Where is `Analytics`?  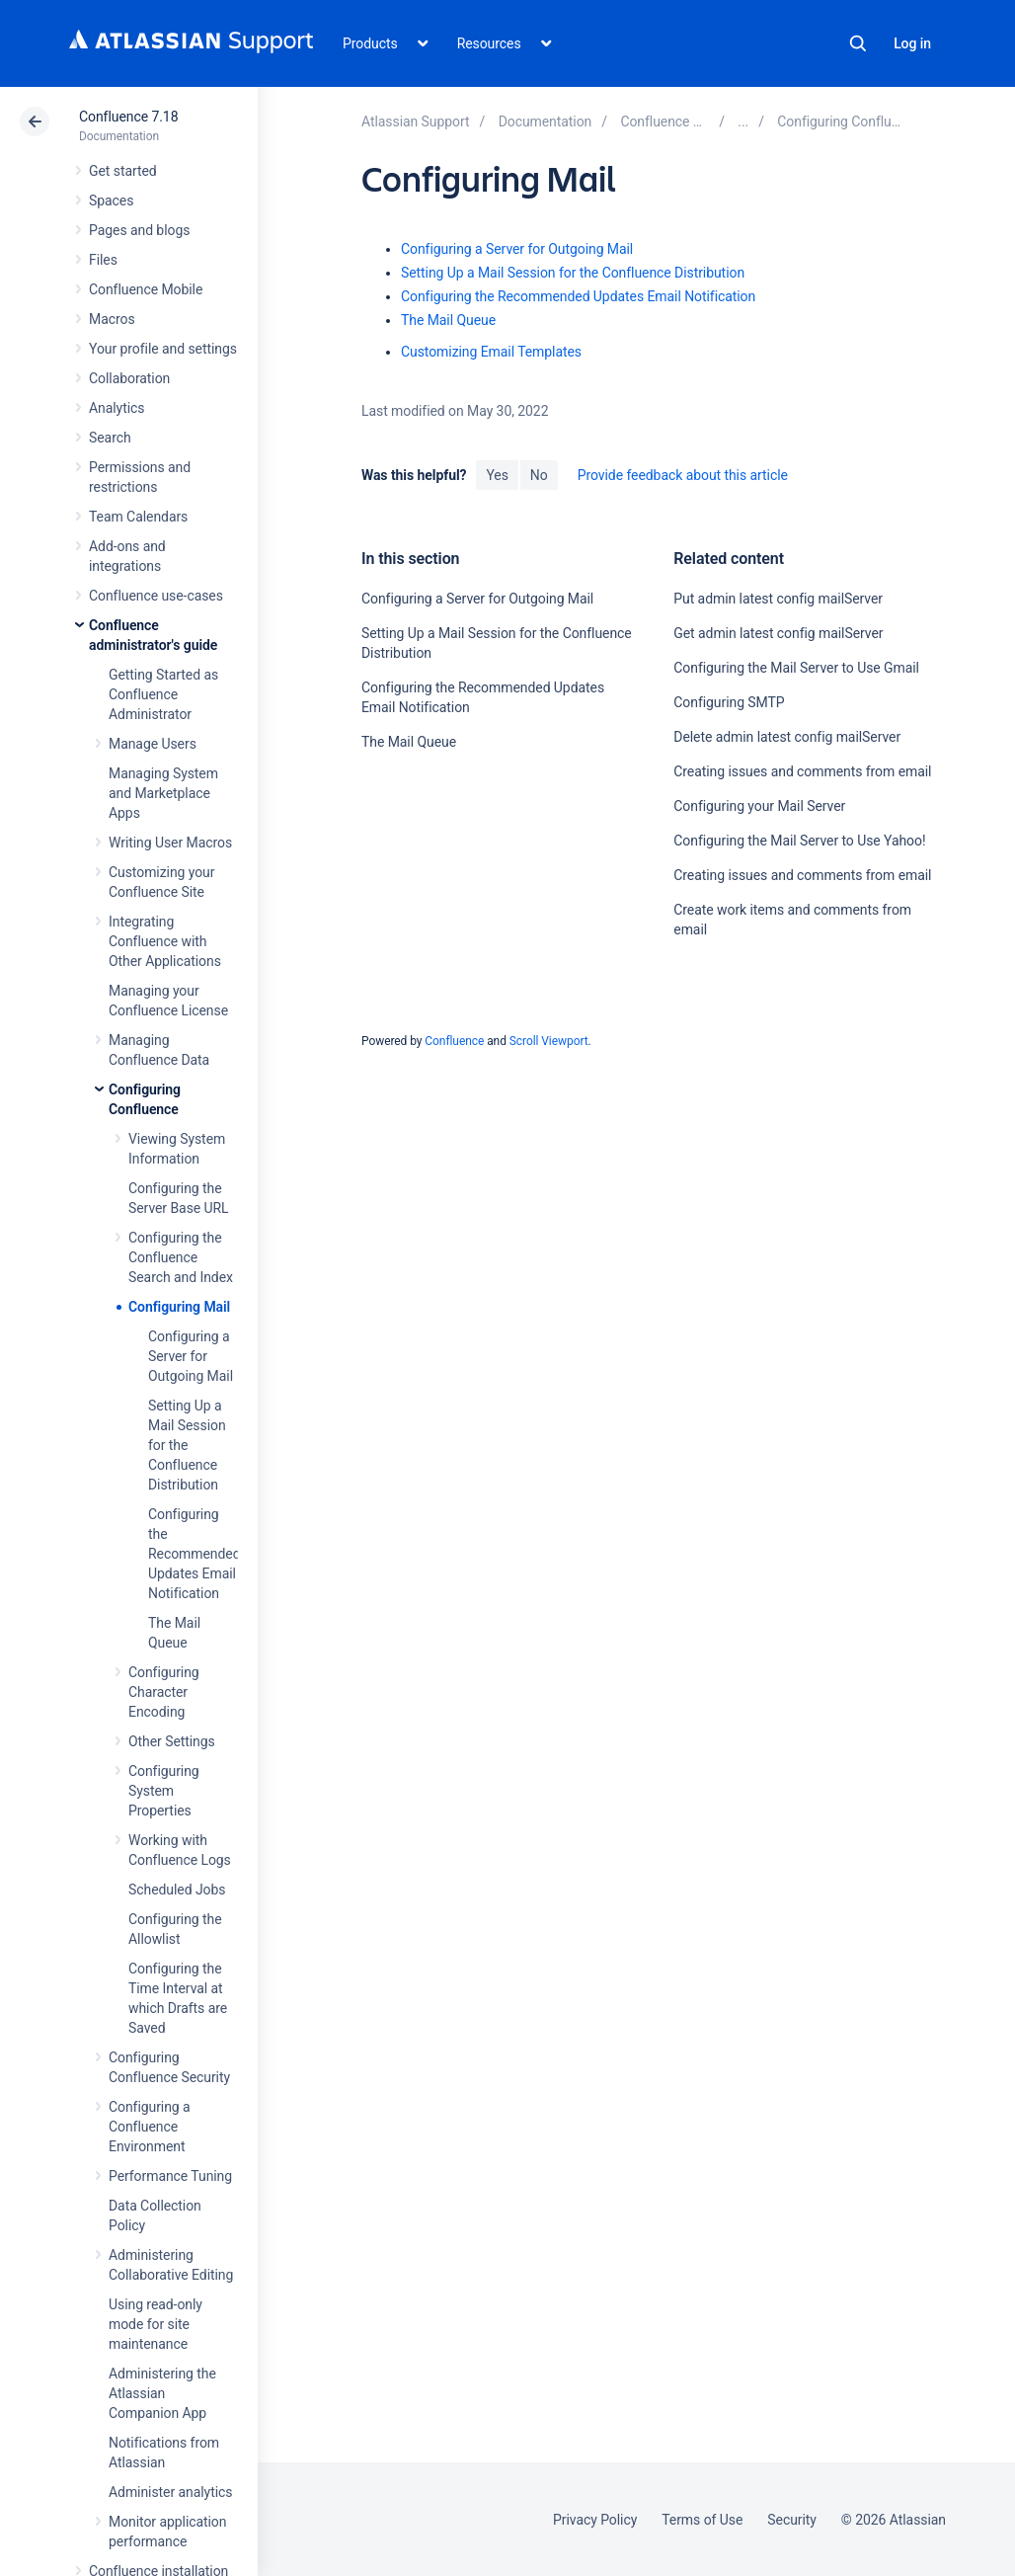 Analytics is located at coordinates (116, 408).